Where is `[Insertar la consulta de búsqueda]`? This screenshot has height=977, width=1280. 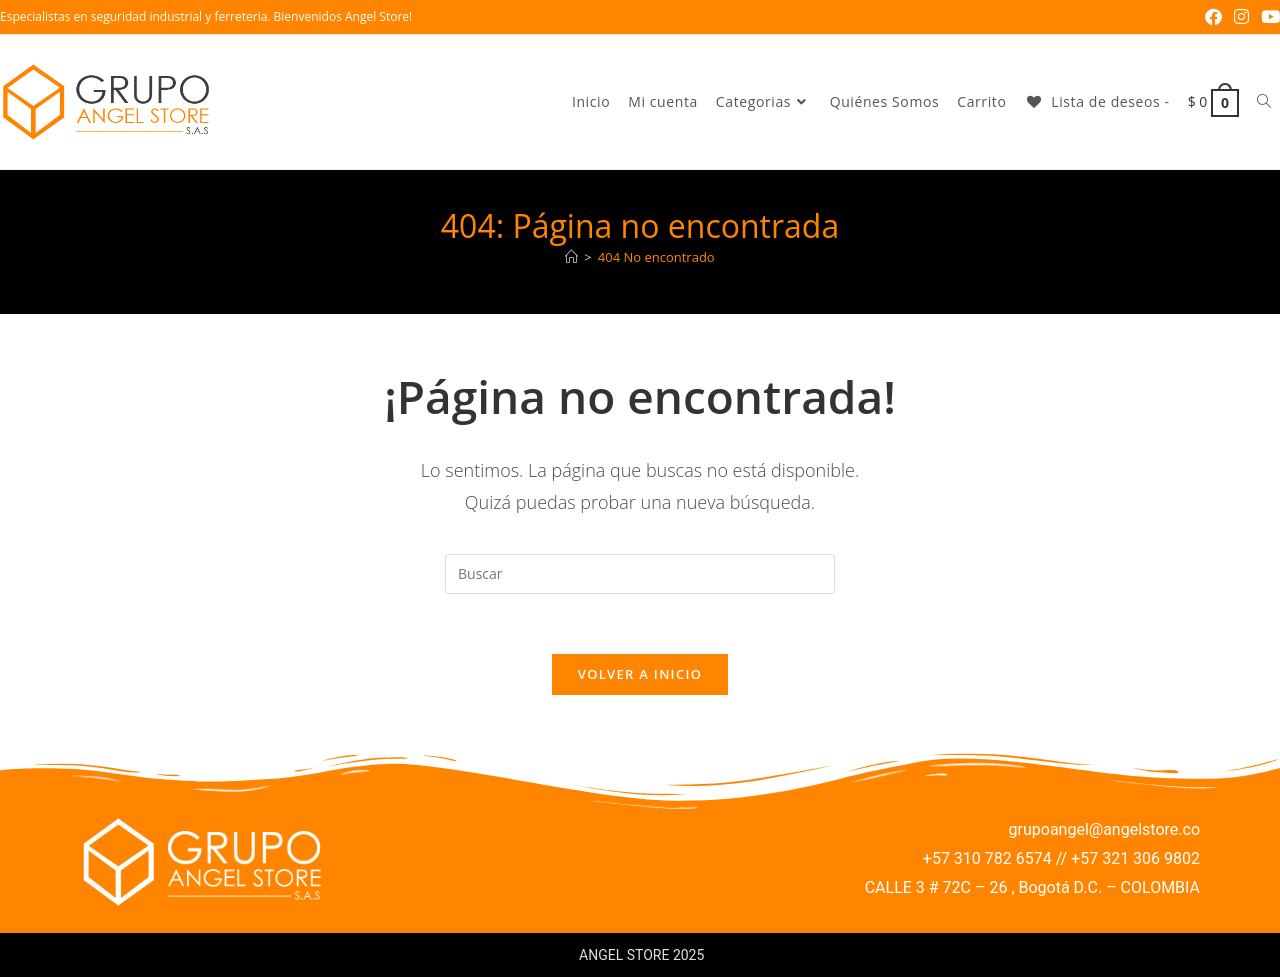 [Insertar la consulta de búsqueda] is located at coordinates (640, 574).